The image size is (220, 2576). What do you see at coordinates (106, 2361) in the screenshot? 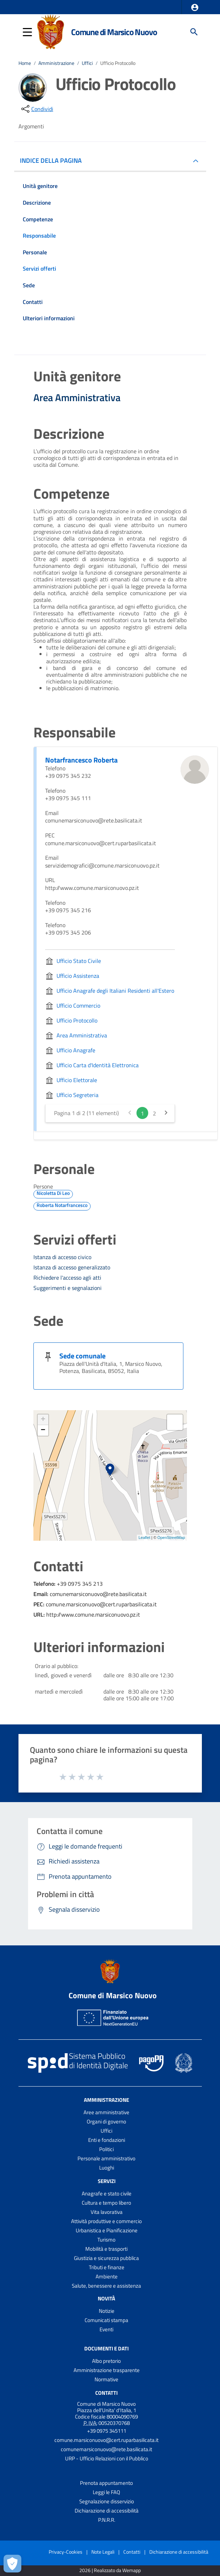
I see `Albo pretorio` at bounding box center [106, 2361].